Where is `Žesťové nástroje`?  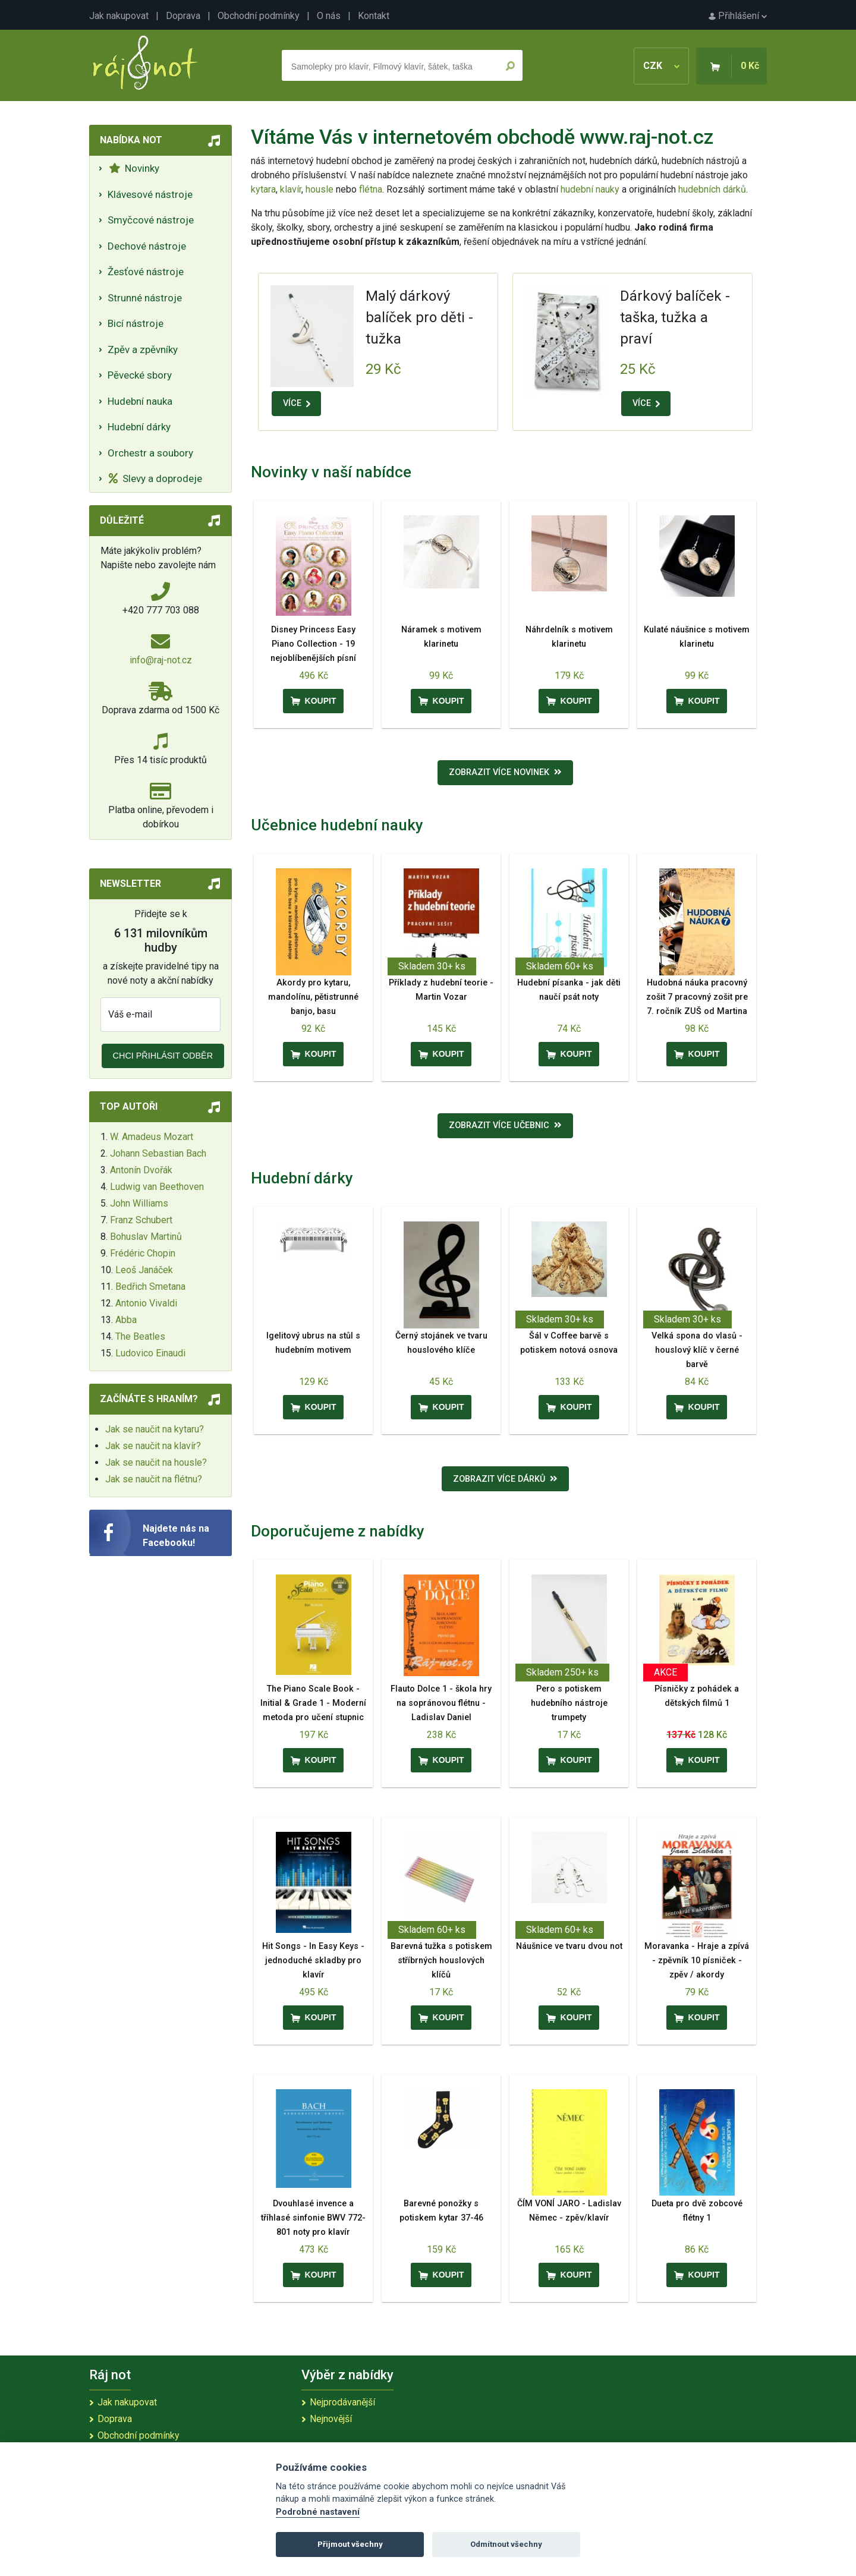 Žesťové nástroje is located at coordinates (146, 272).